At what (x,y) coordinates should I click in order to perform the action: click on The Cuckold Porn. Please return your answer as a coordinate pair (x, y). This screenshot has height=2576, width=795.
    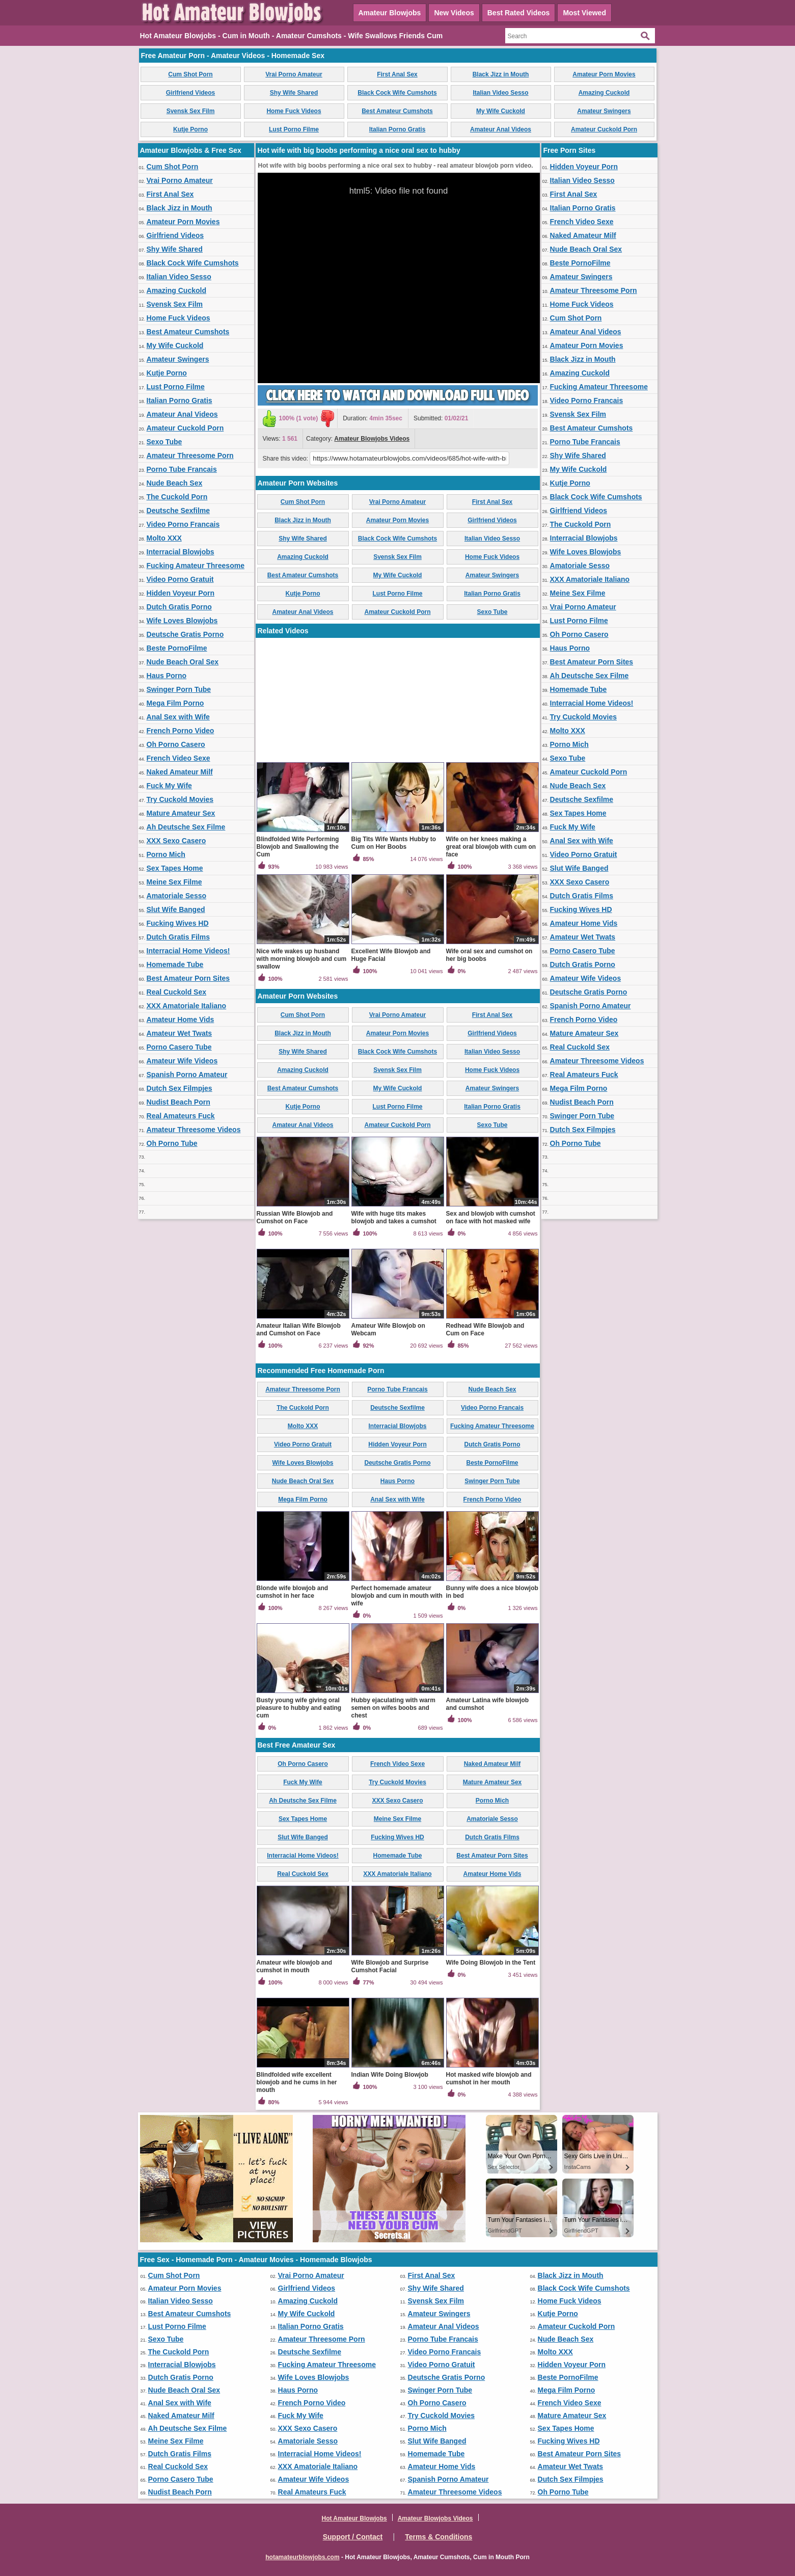
    Looking at the image, I should click on (177, 497).